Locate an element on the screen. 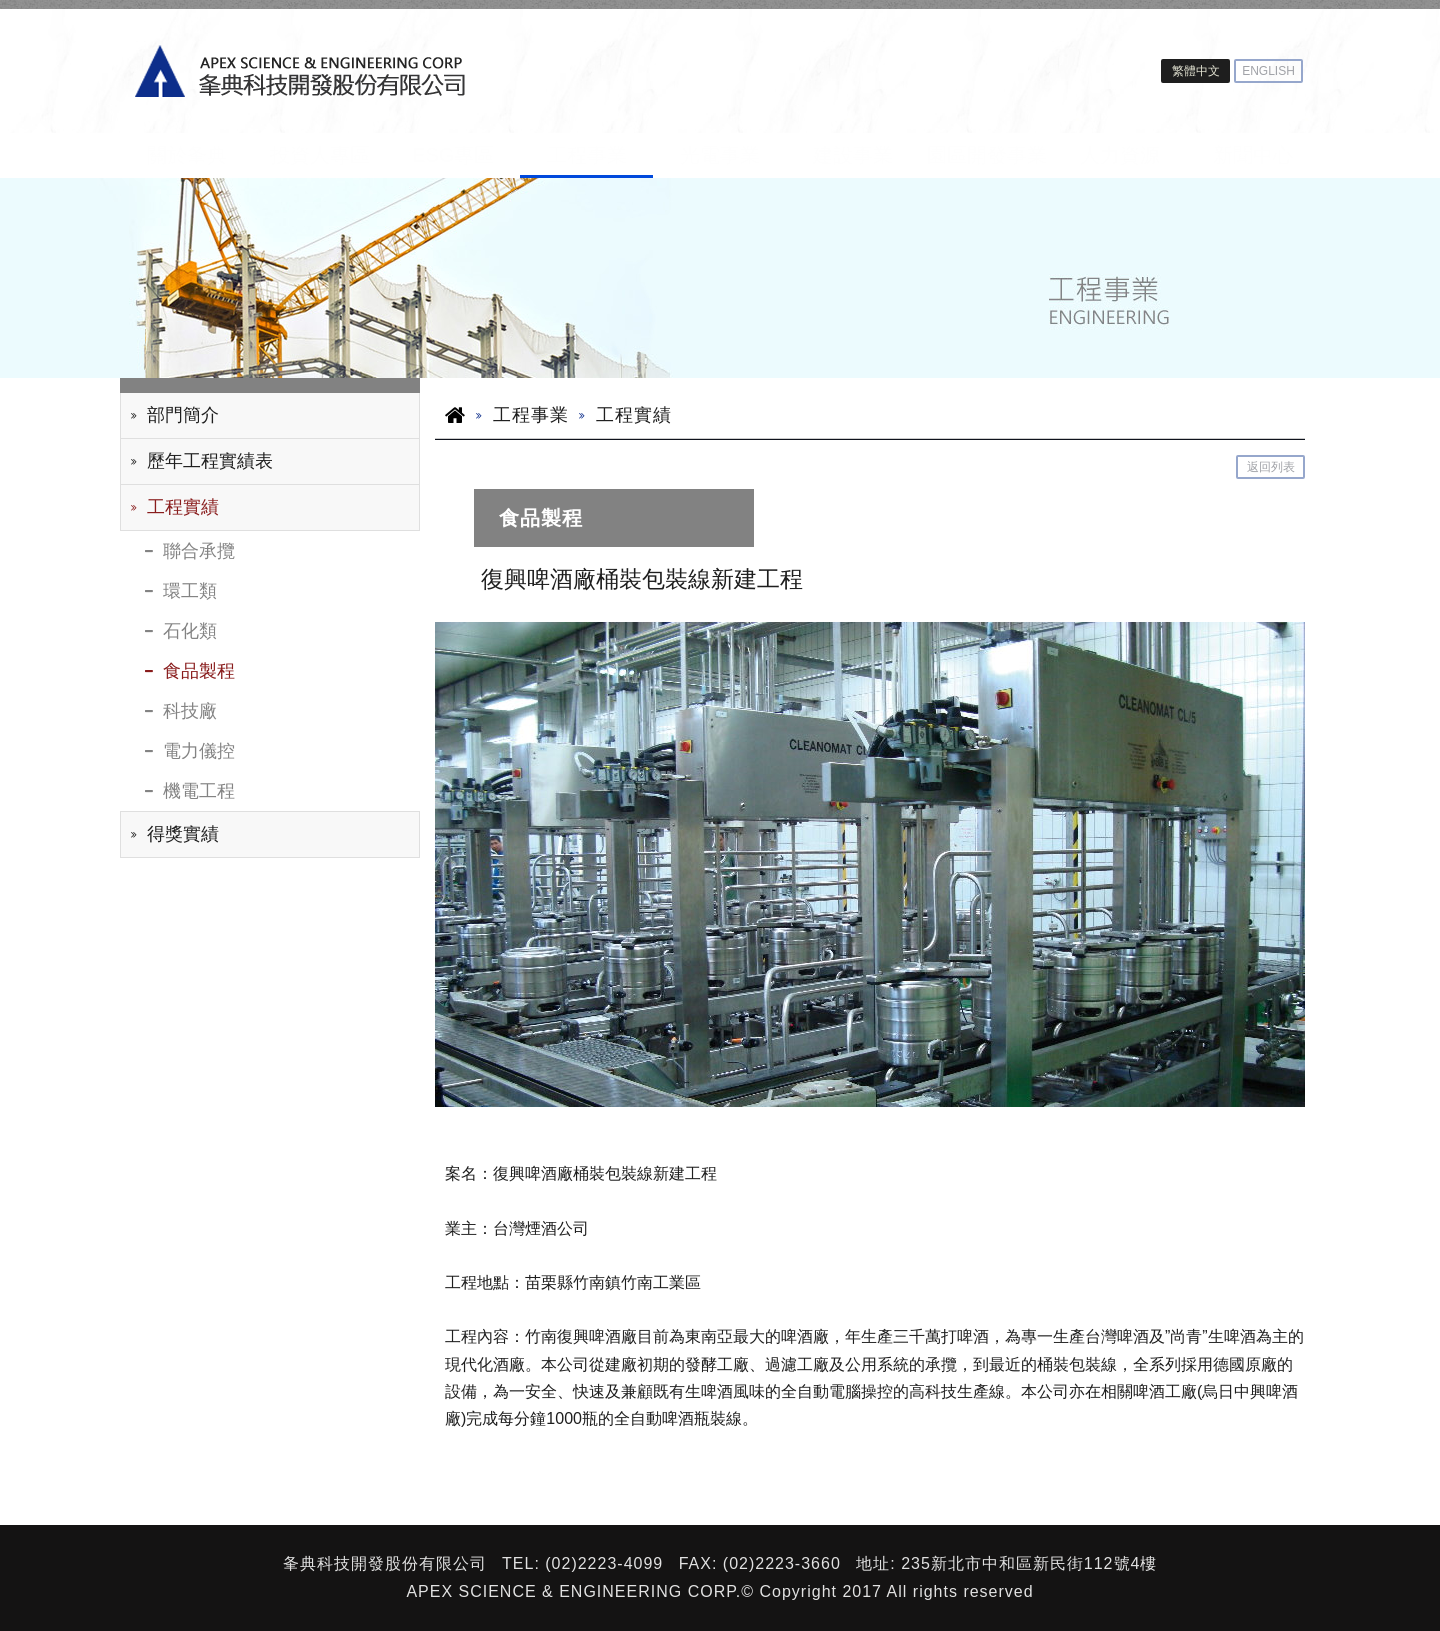 The image size is (1440, 1631). ESG專區 is located at coordinates (453, 155).